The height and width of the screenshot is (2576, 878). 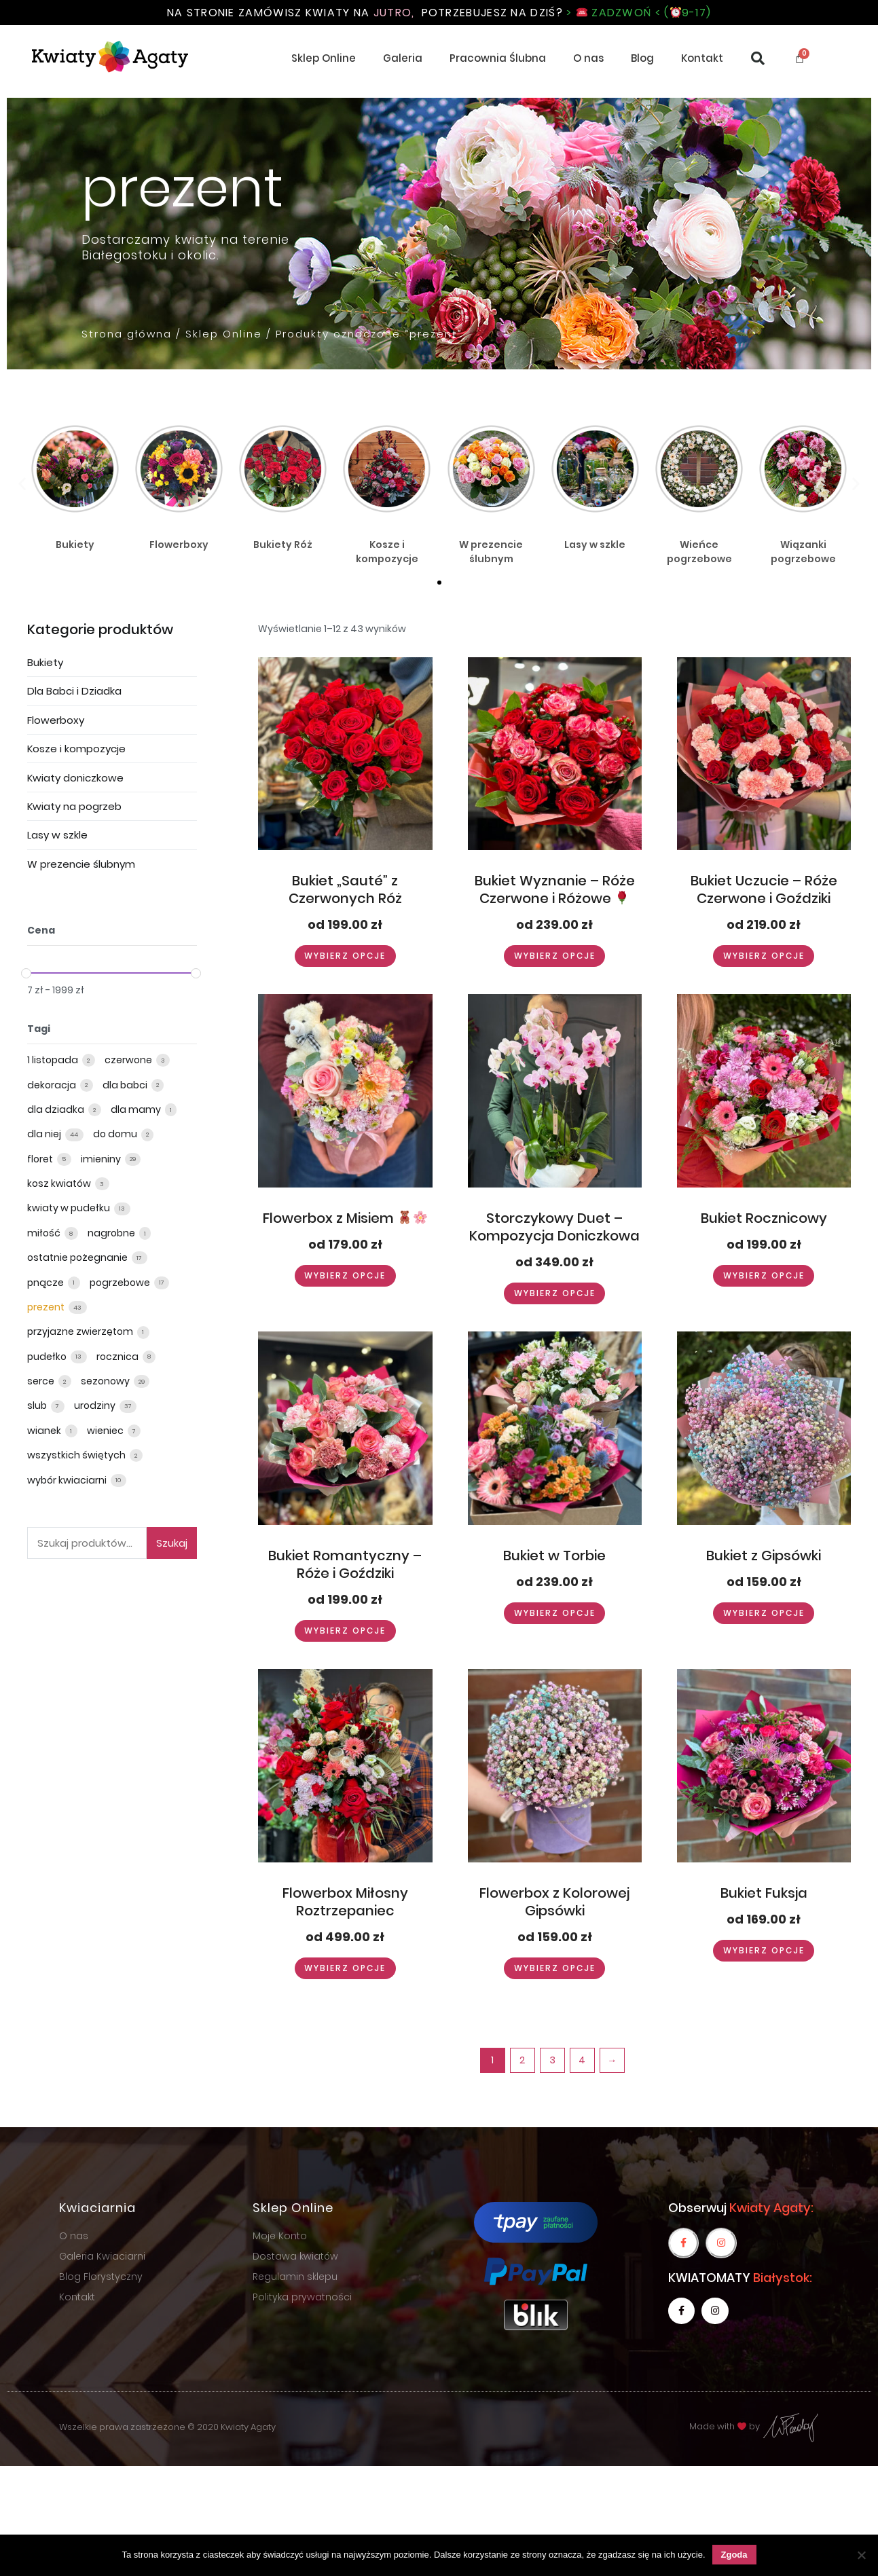 I want to click on Blog, so click(x=642, y=58).